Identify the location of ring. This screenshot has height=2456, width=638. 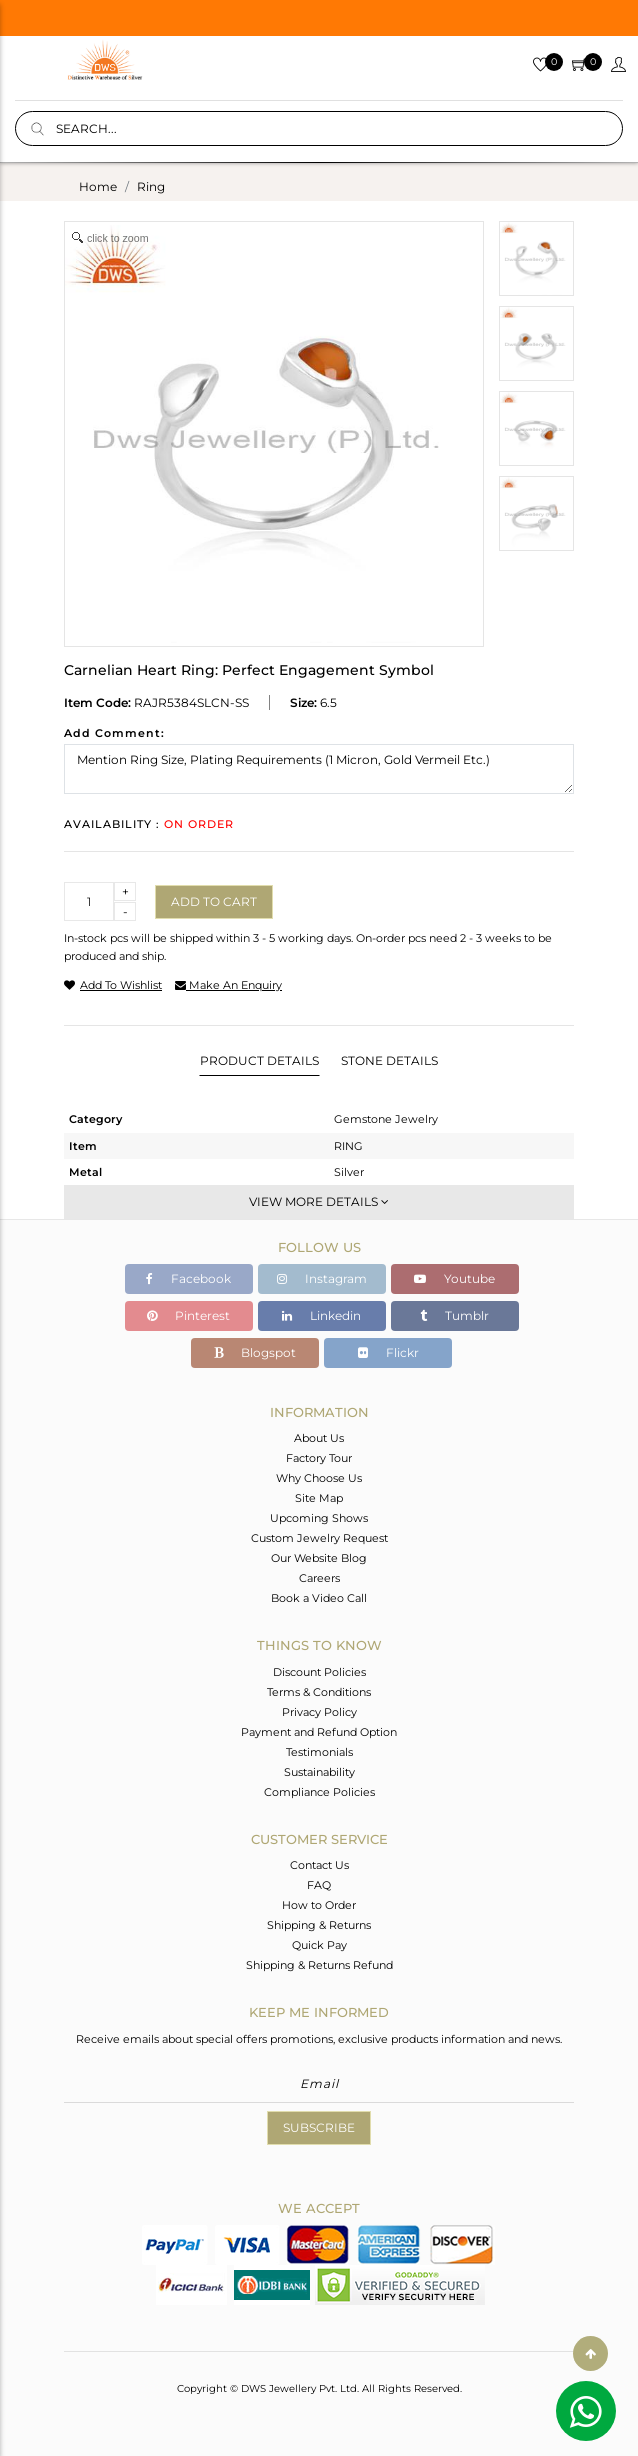
(151, 186).